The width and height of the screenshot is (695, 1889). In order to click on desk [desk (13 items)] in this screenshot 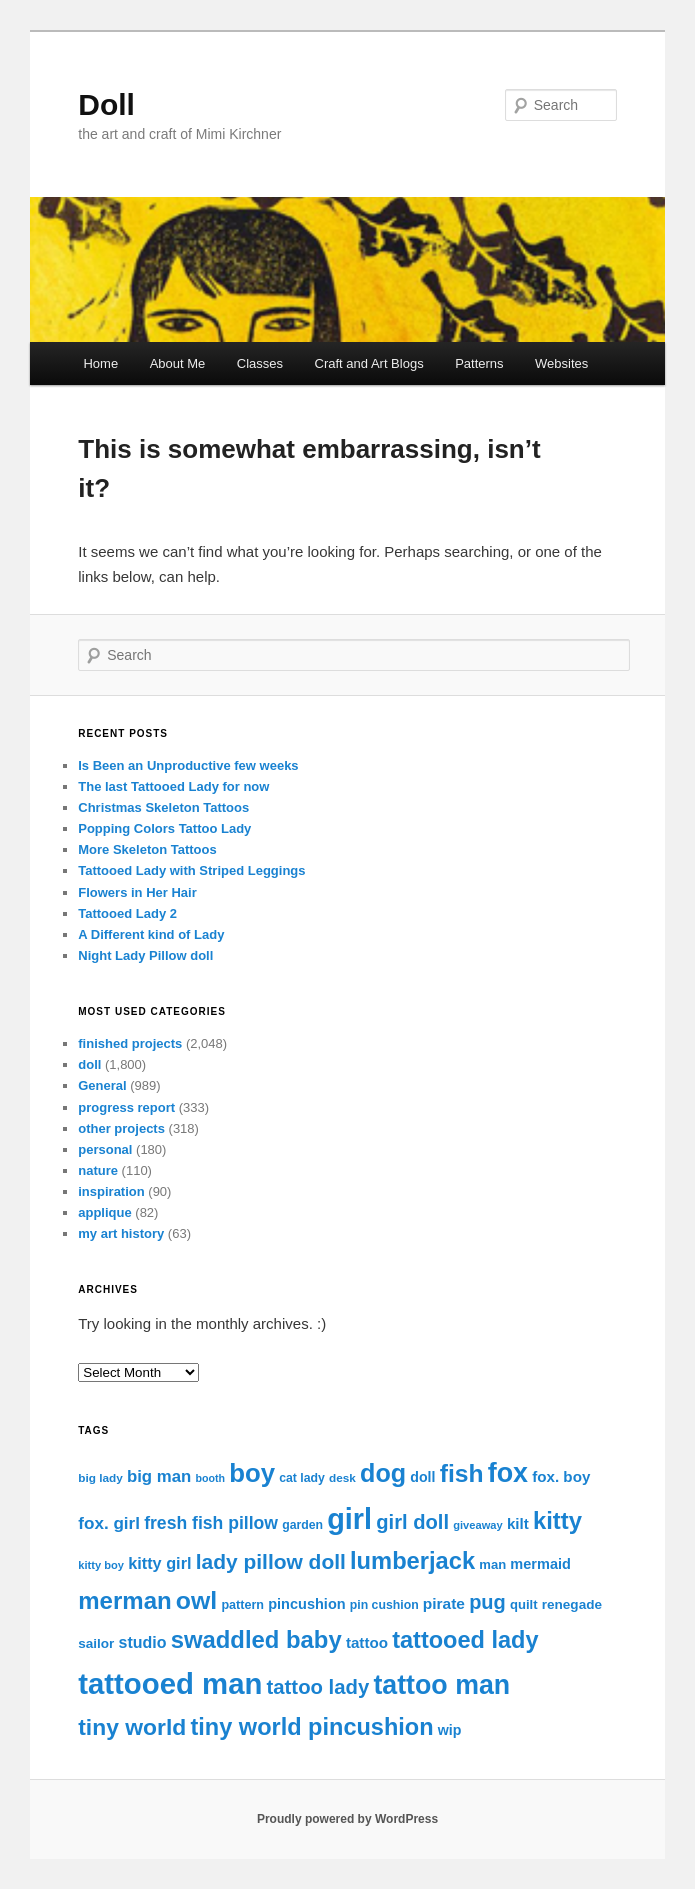, I will do `click(342, 1477)`.